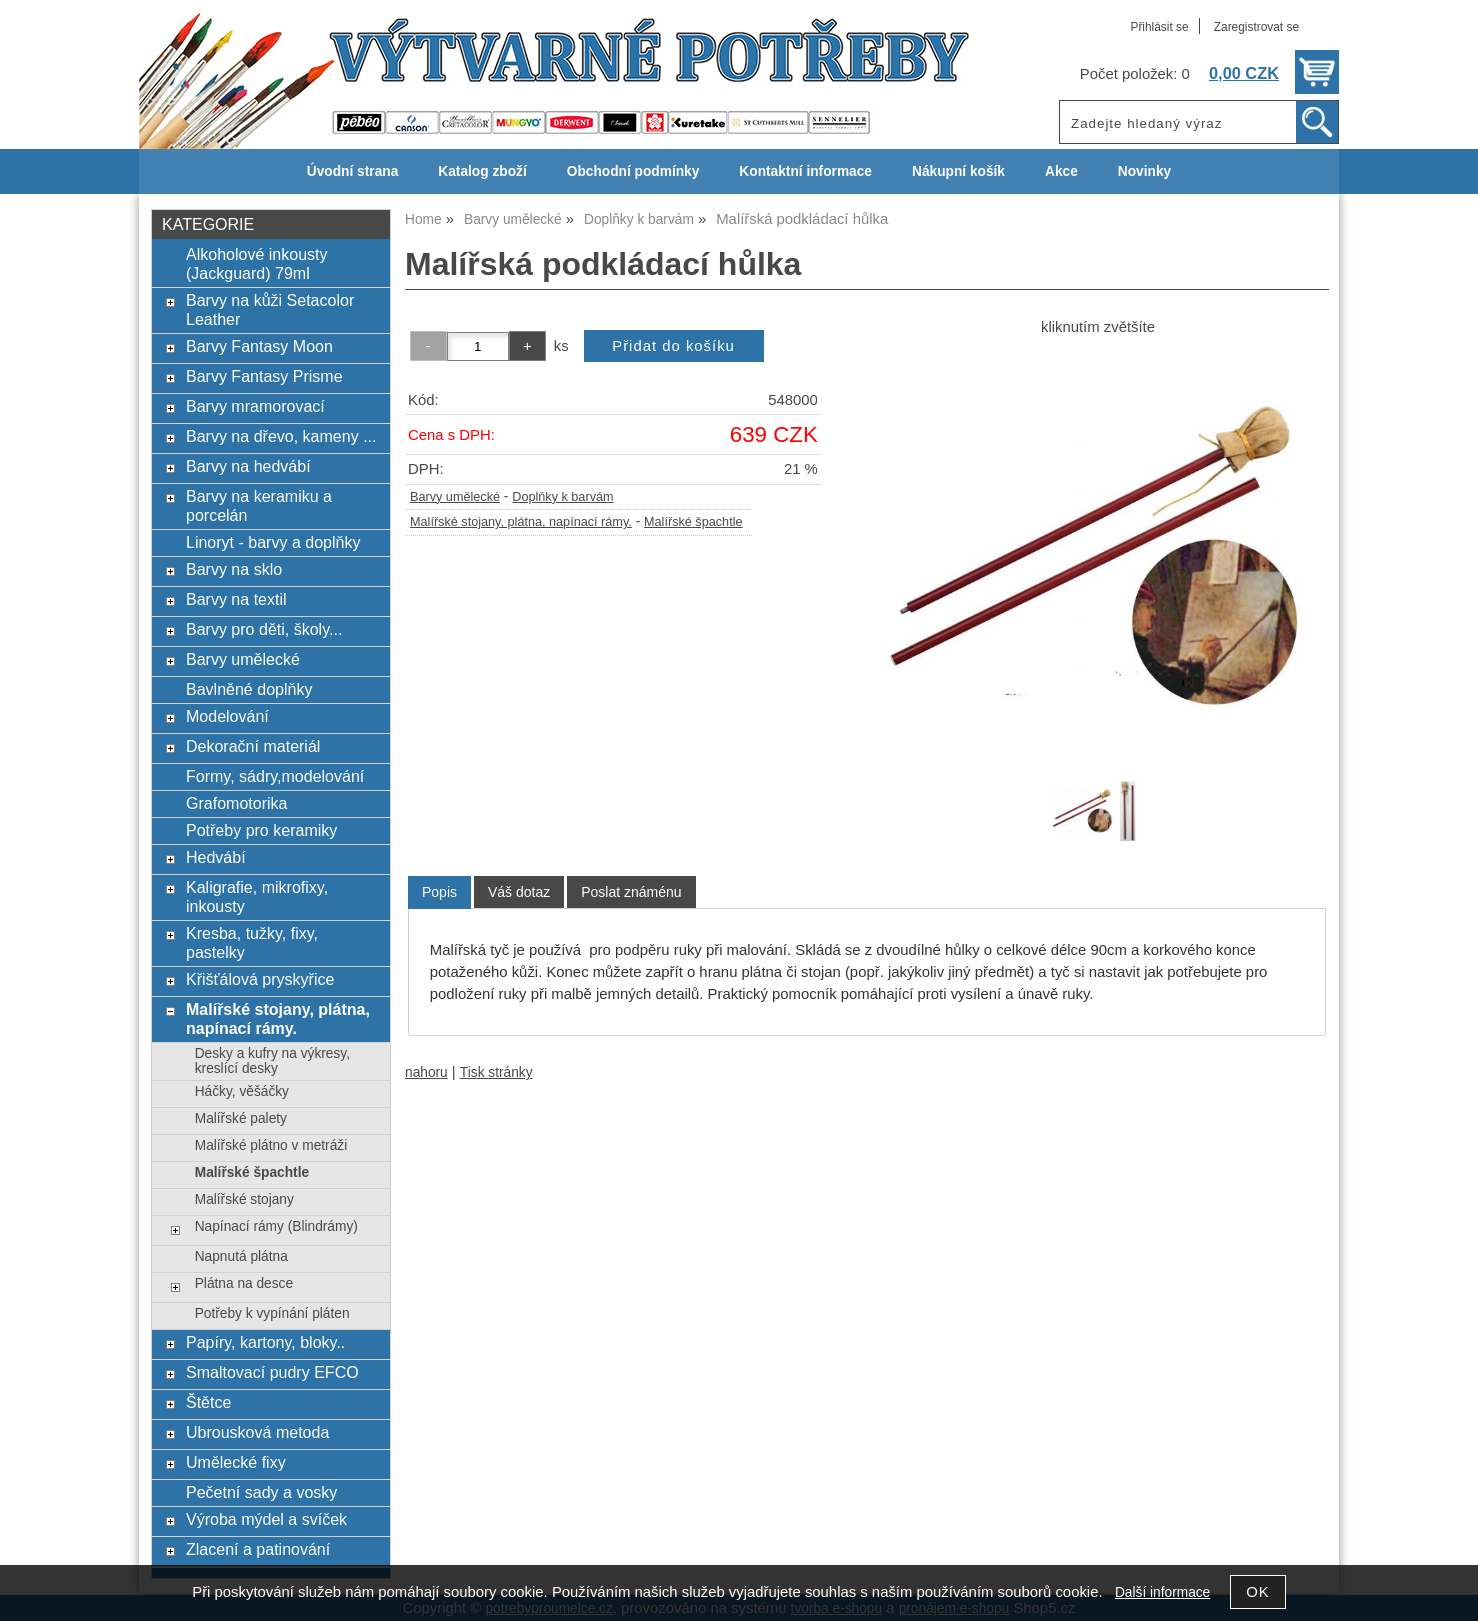  Describe the element at coordinates (1159, 27) in the screenshot. I see `Přihlásit se` at that location.